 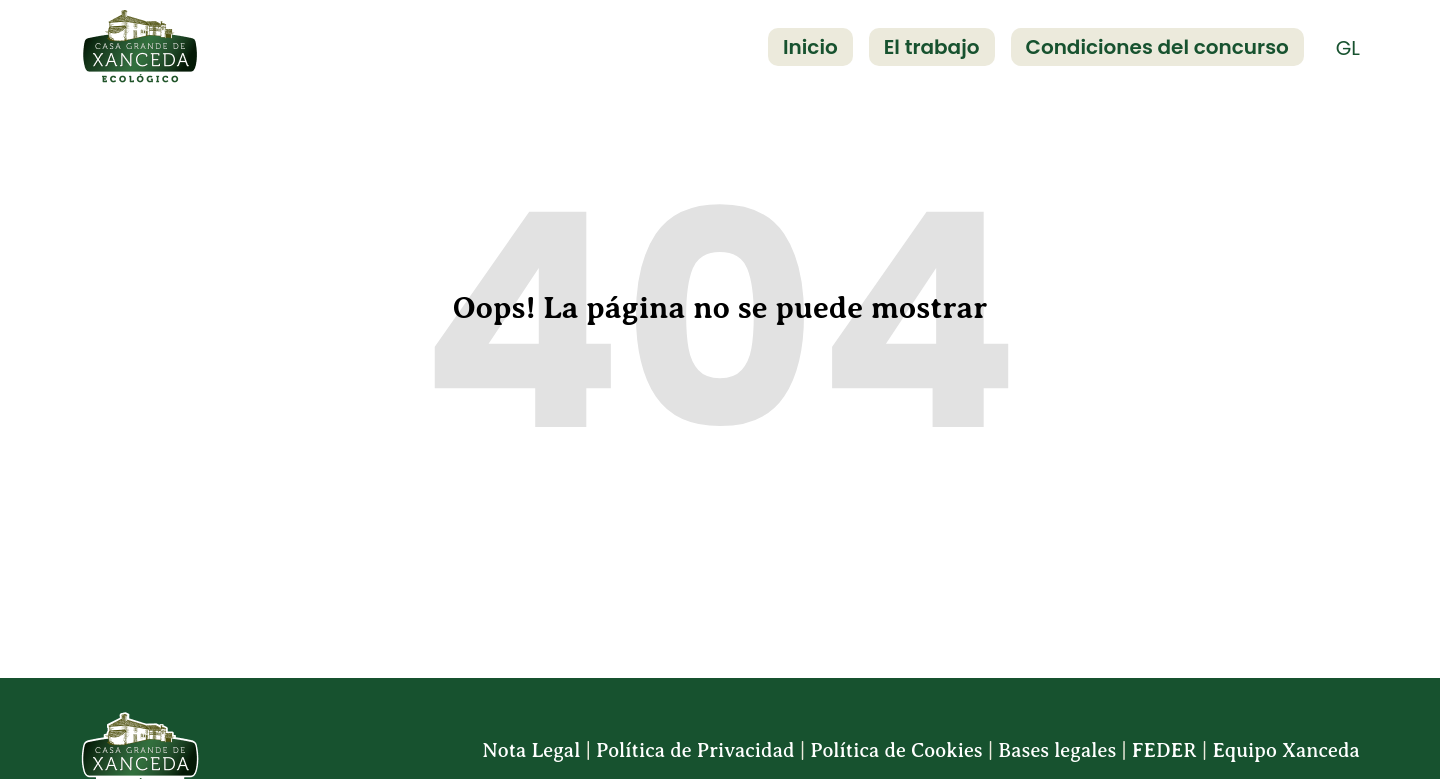 What do you see at coordinates (1286, 750) in the screenshot?
I see `Equipo Xanceda` at bounding box center [1286, 750].